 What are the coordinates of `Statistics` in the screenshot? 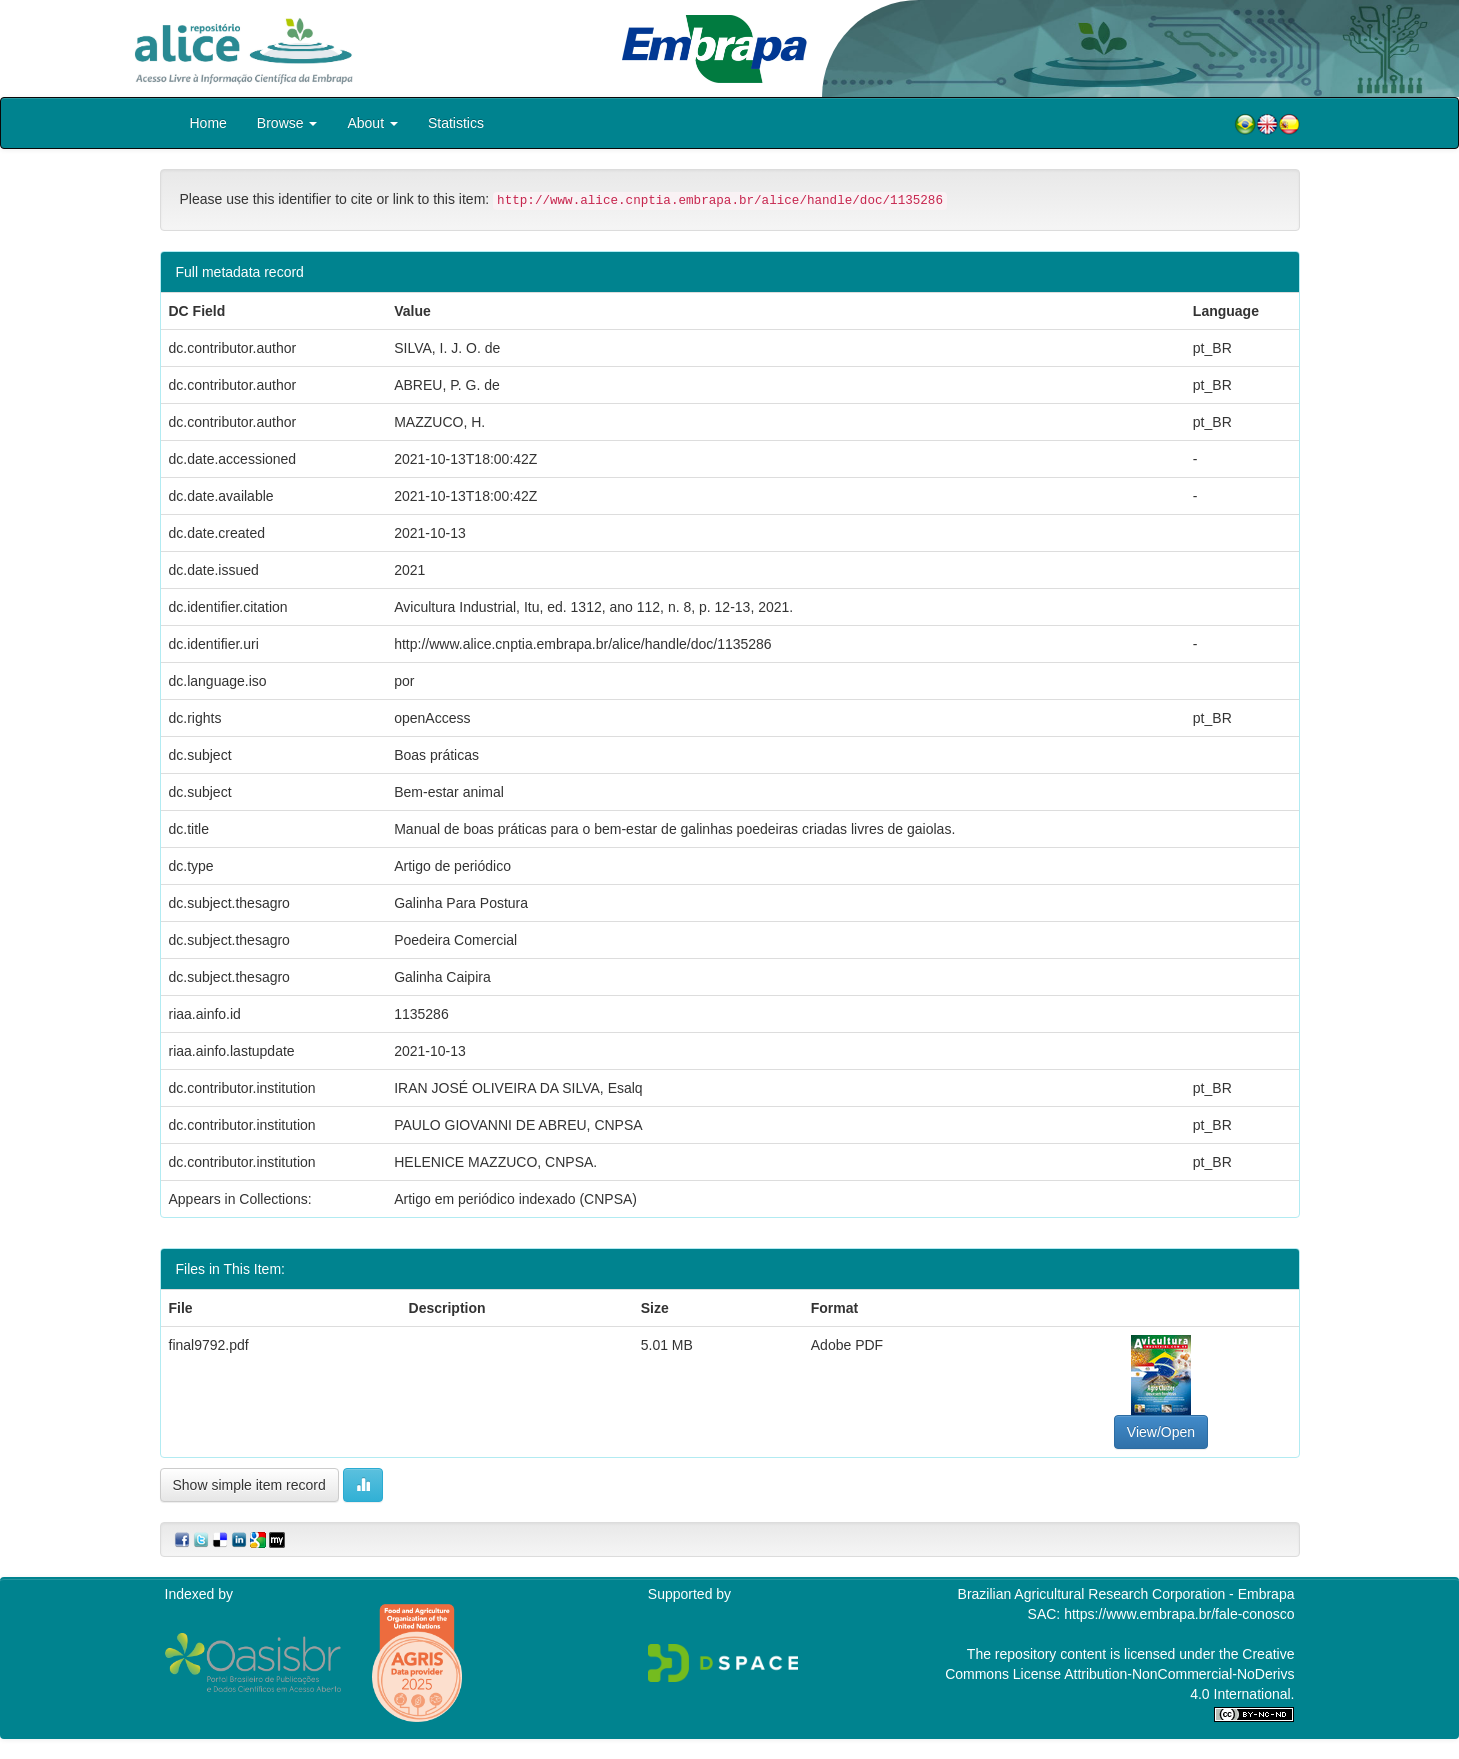 It's located at (456, 123).